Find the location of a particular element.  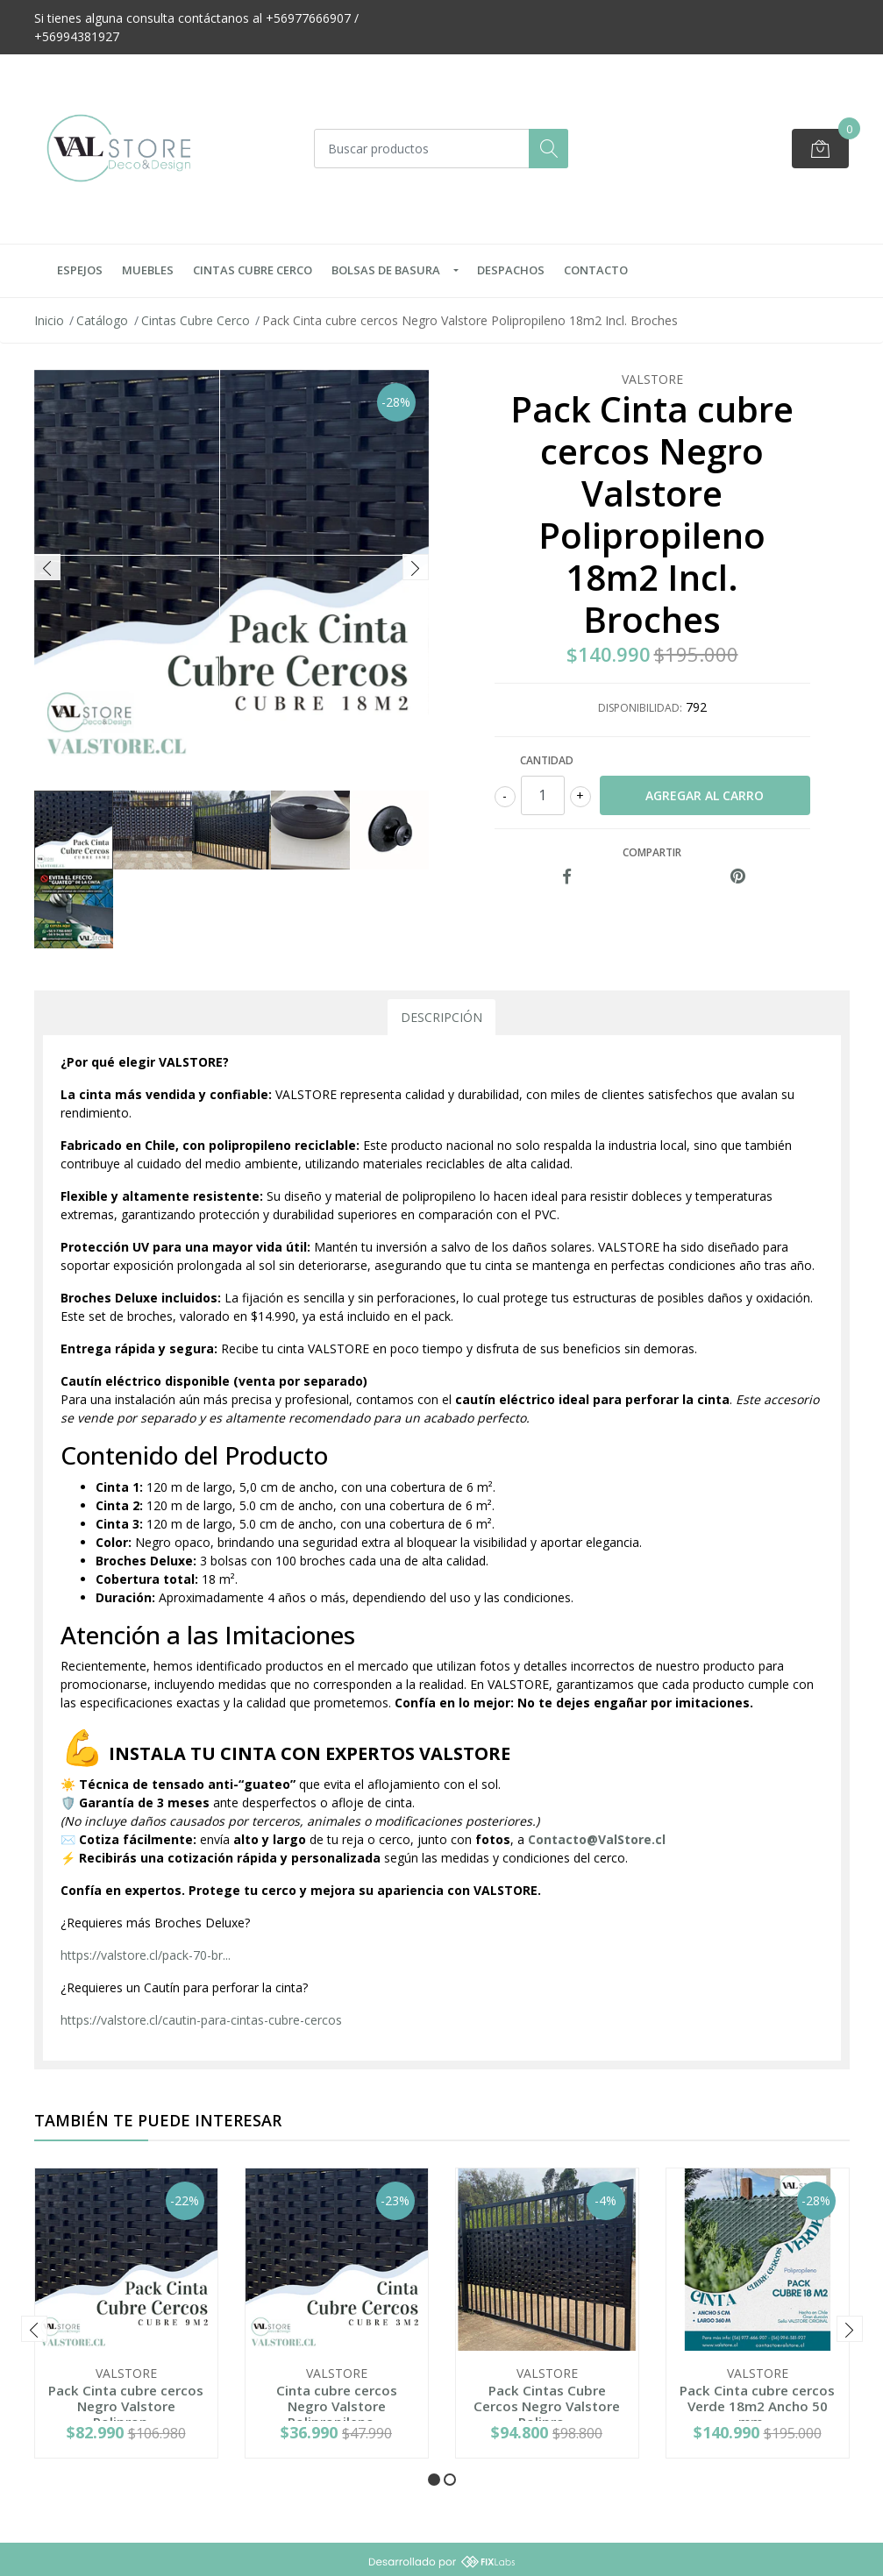

https://valstore.cl/cautin-para-cintas-cubre-cercos is located at coordinates (201, 2020).